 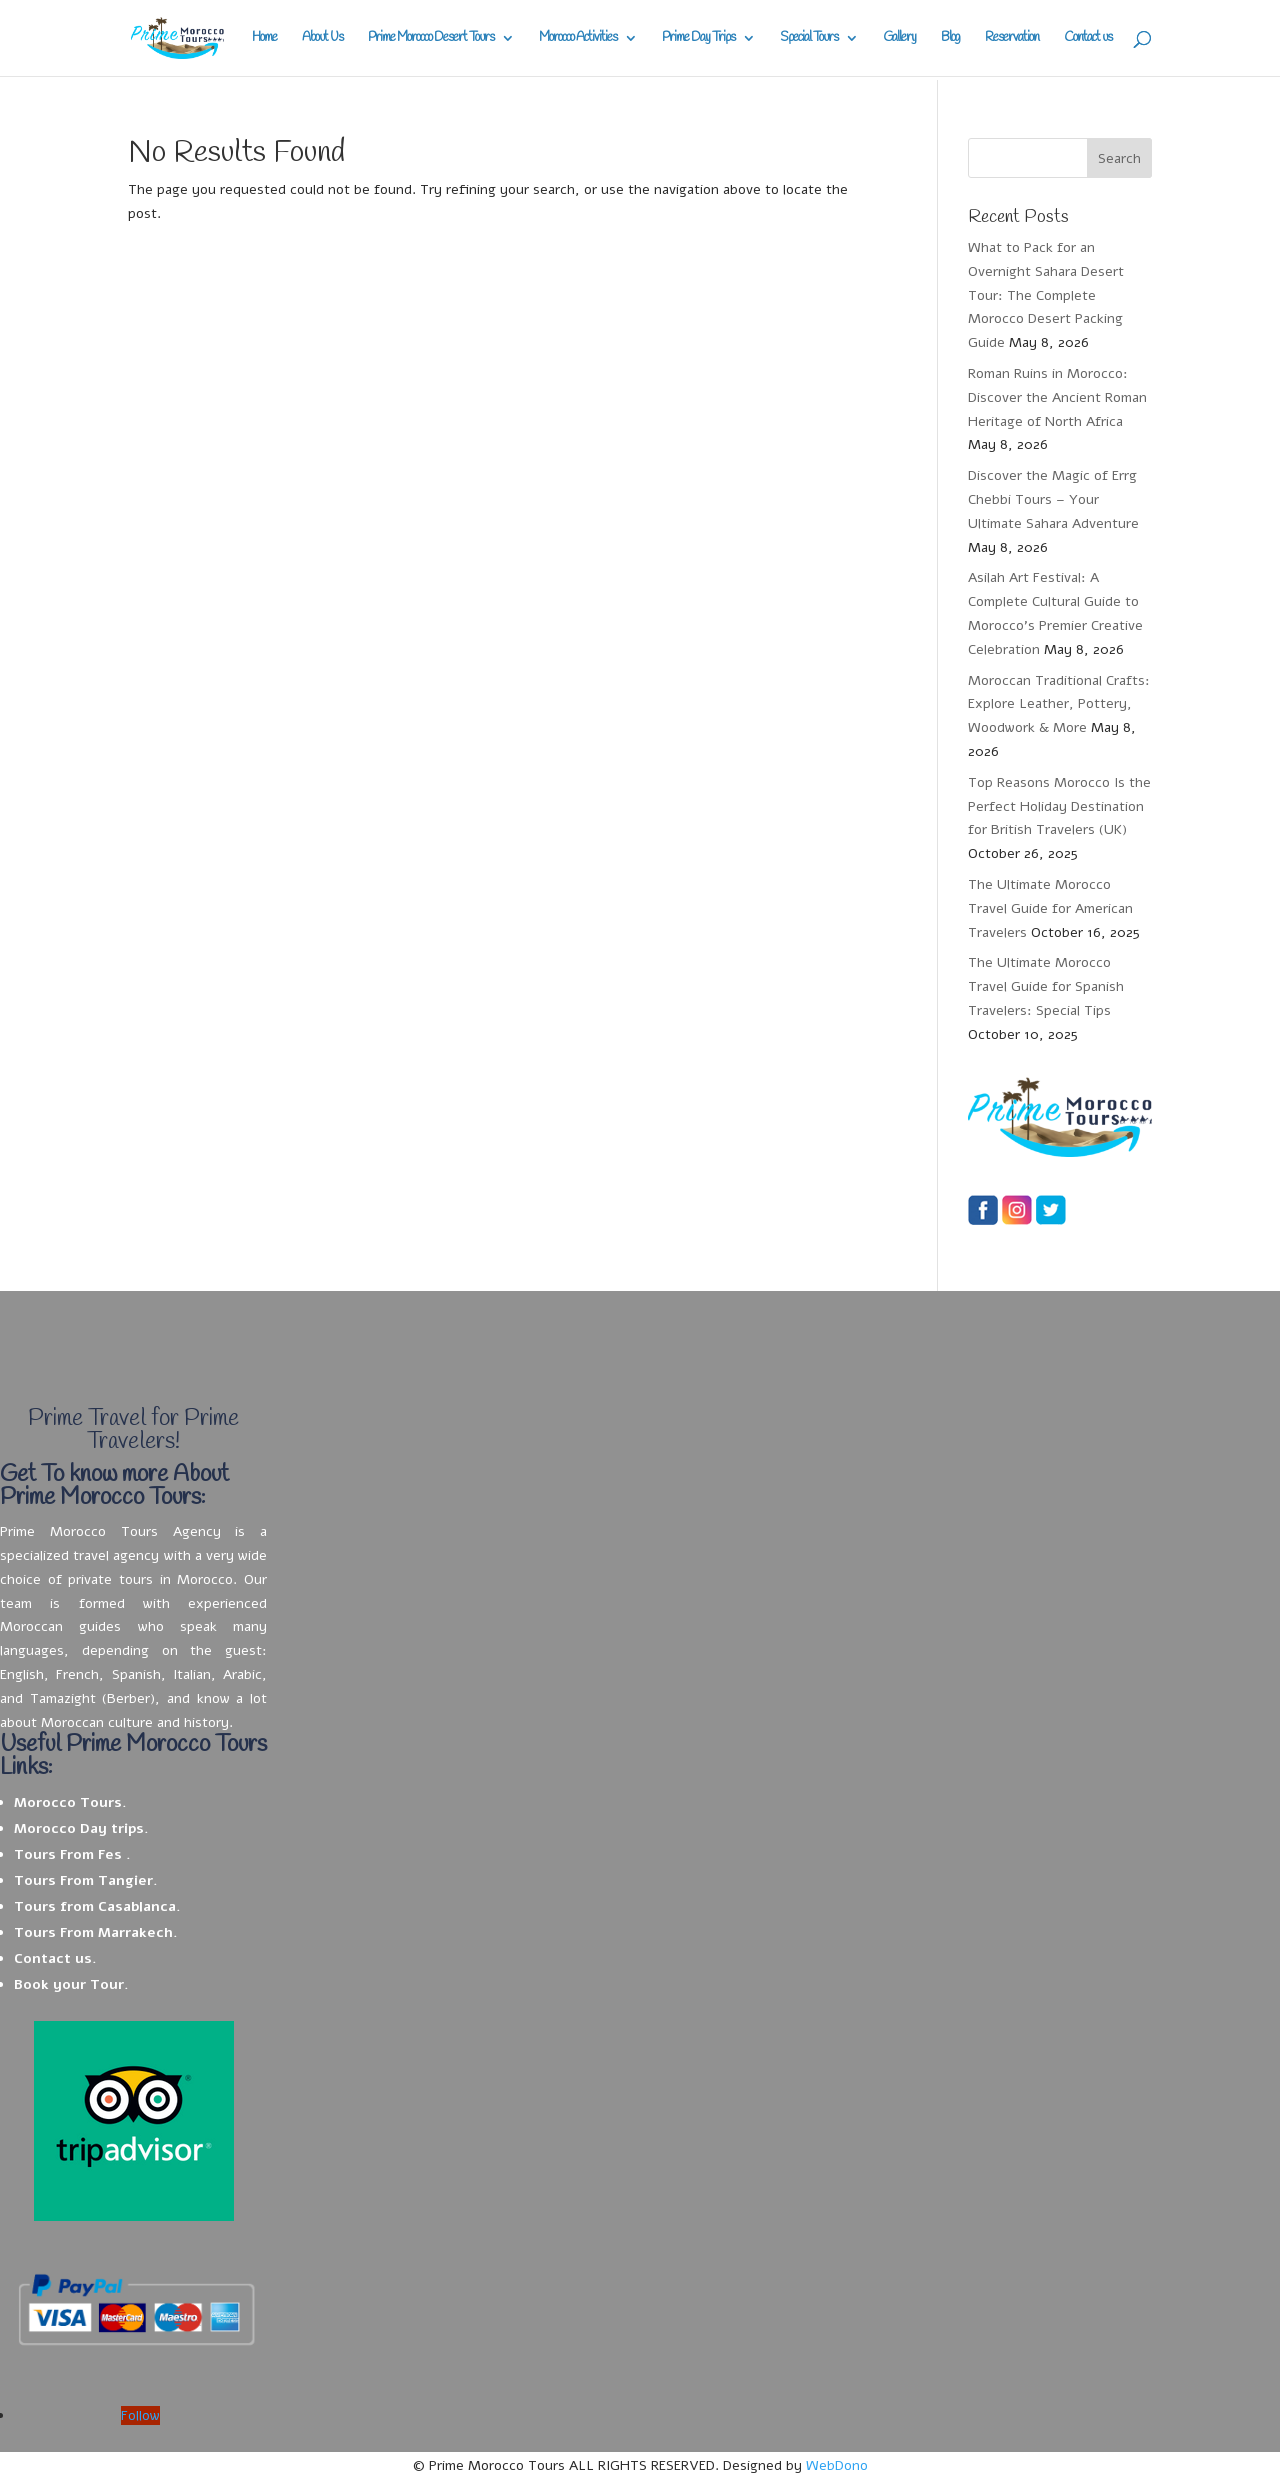 I want to click on Gallery, so click(x=899, y=38).